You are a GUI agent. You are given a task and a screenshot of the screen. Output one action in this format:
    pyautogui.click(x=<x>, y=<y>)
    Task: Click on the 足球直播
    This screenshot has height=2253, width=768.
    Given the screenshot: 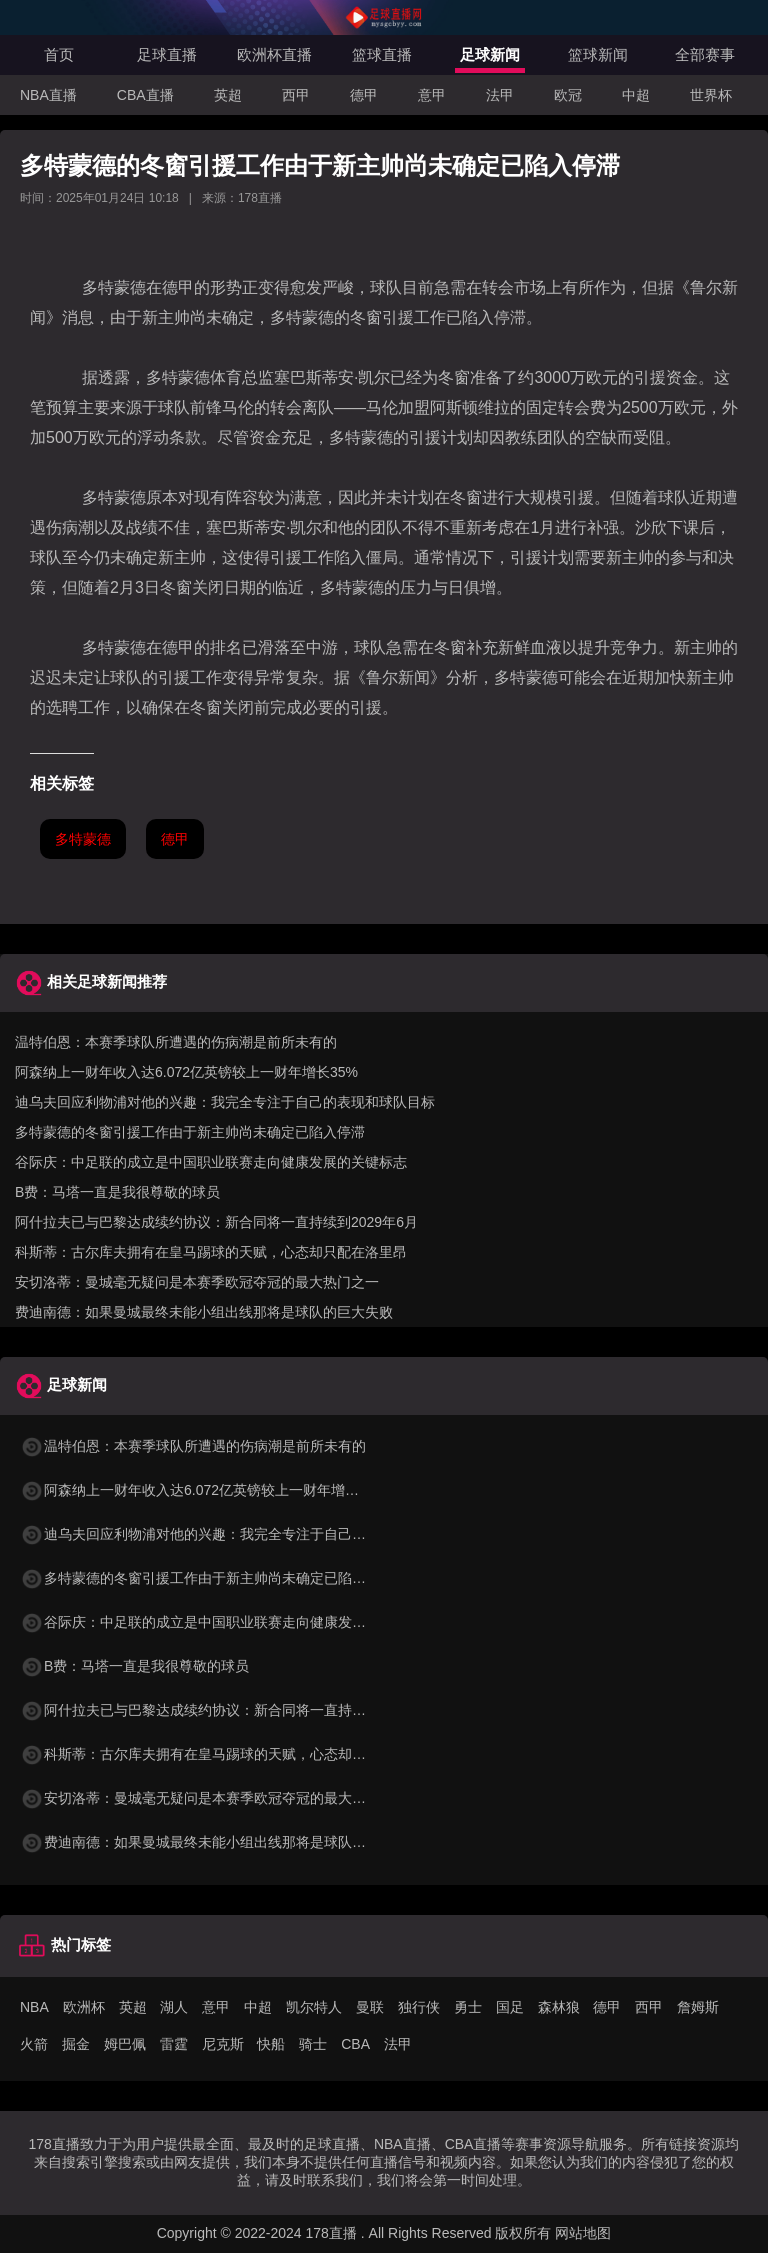 What is the action you would take?
    pyautogui.click(x=167, y=54)
    